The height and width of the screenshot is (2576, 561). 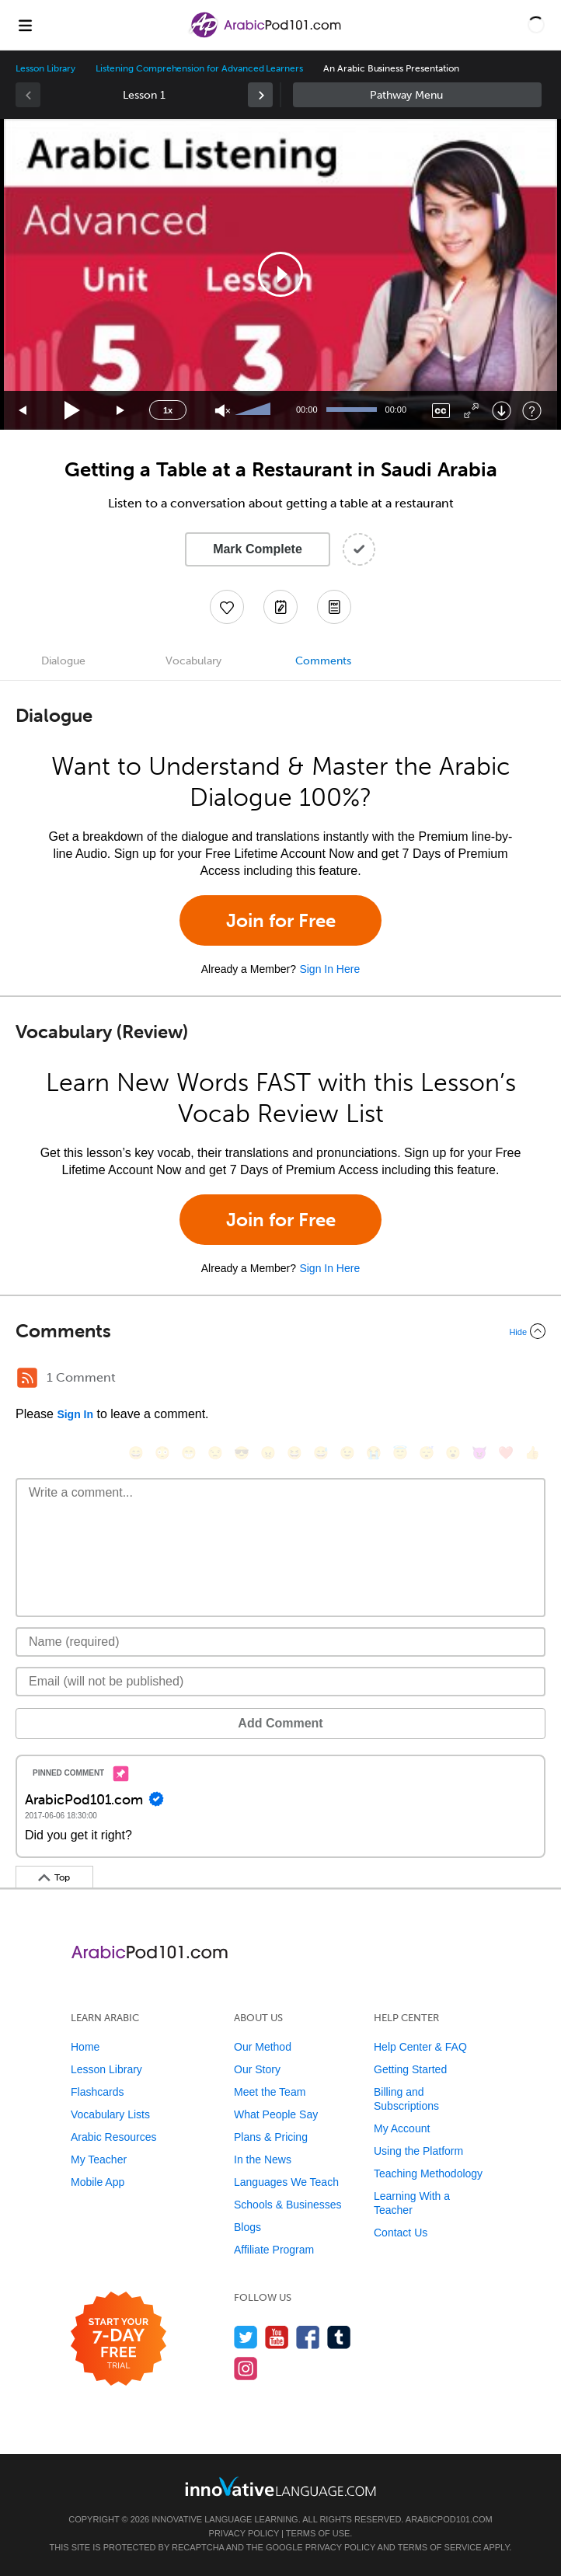 I want to click on [link], so click(x=260, y=94).